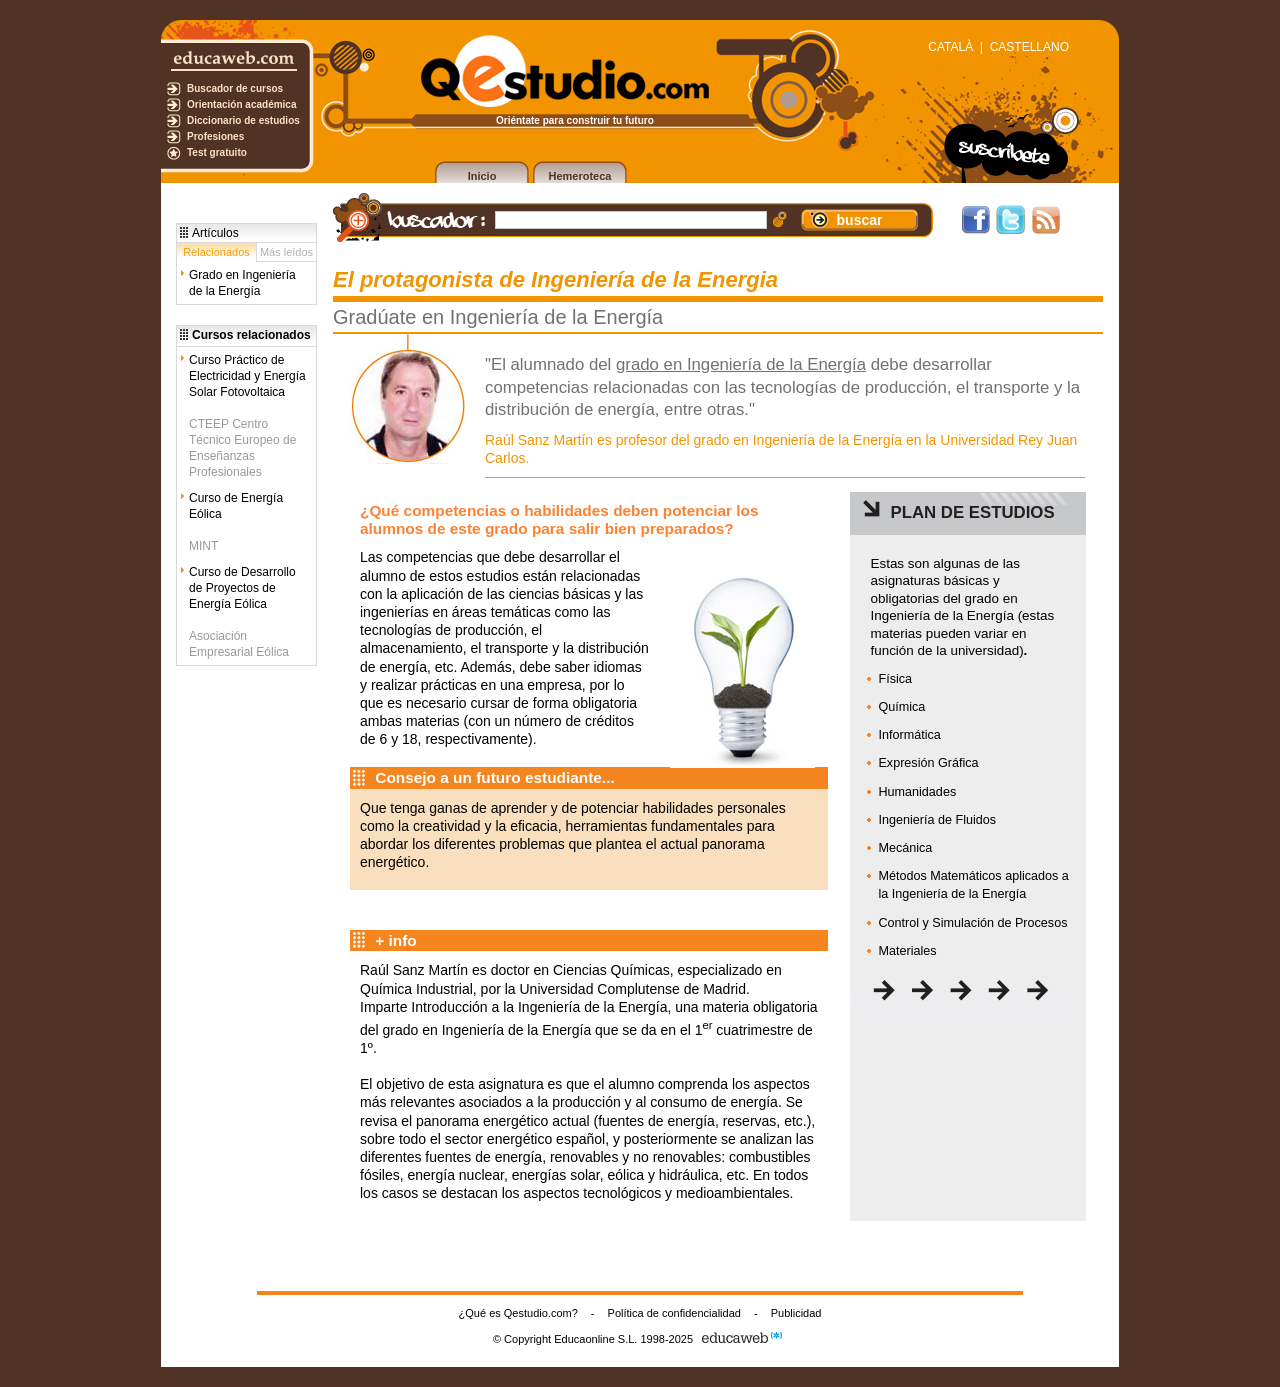 Image resolution: width=1280 pixels, height=1387 pixels. I want to click on grado en Ingeniería de la Energía, so click(741, 364).